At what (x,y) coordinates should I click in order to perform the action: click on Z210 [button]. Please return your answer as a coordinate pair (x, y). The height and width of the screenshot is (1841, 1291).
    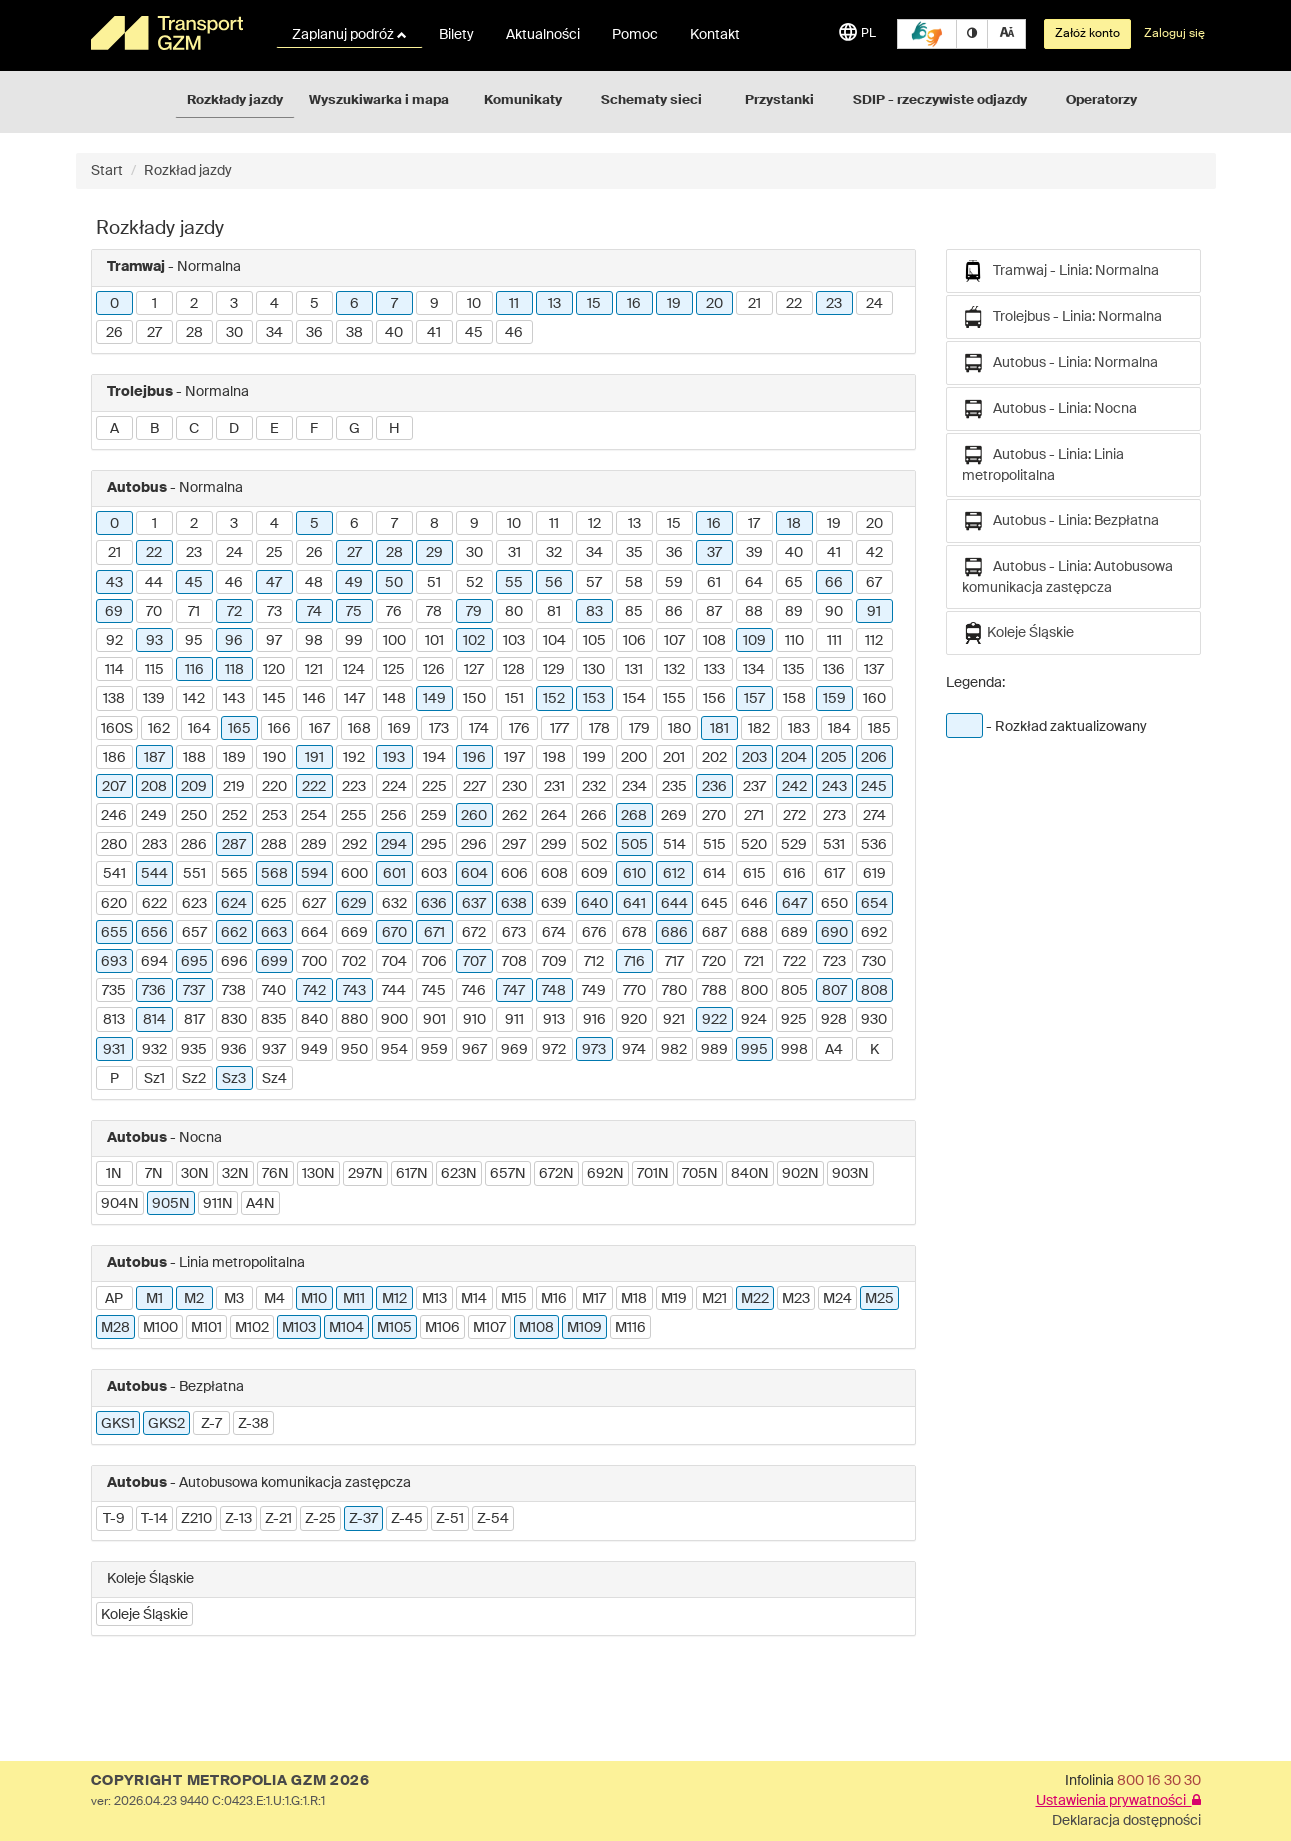
    Looking at the image, I should click on (196, 1519).